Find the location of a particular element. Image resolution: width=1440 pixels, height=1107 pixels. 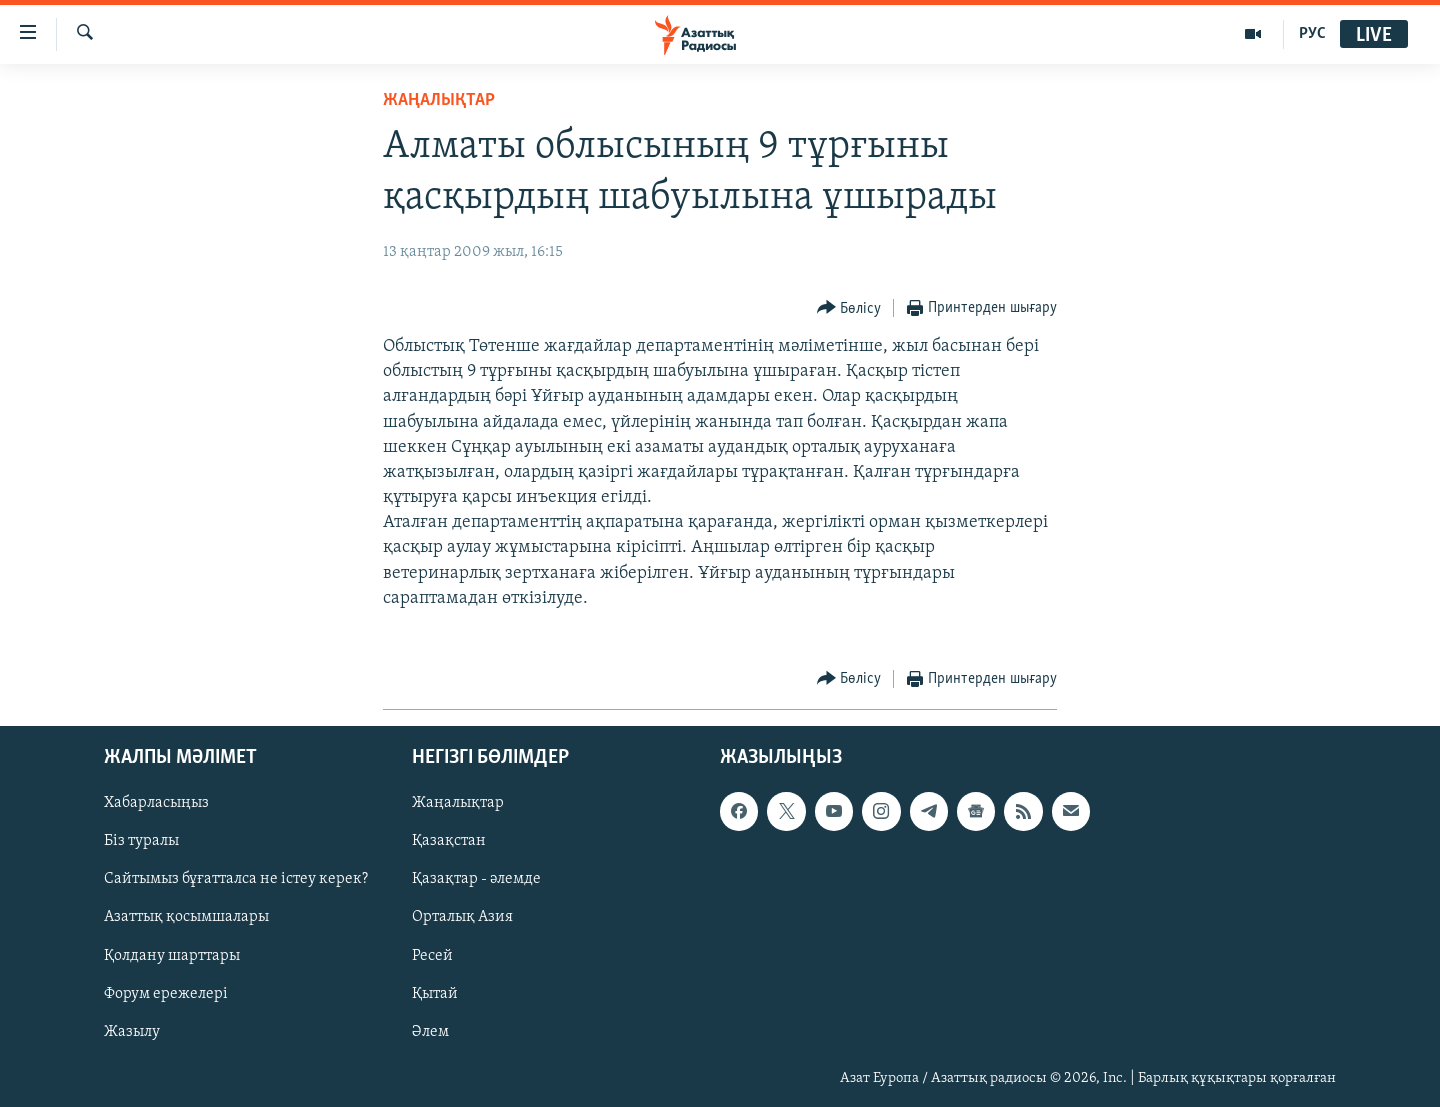

Хабарласыңыз is located at coordinates (156, 804).